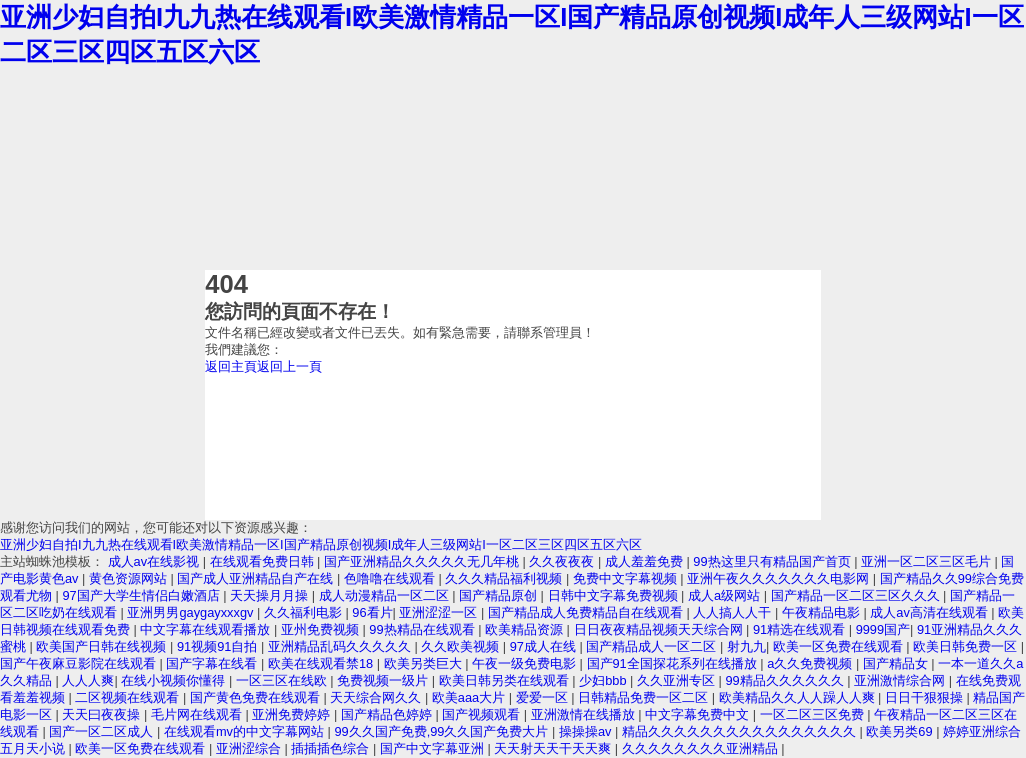 This screenshot has width=1026, height=758. I want to click on 欧美在线观看禁18, so click(322, 663).